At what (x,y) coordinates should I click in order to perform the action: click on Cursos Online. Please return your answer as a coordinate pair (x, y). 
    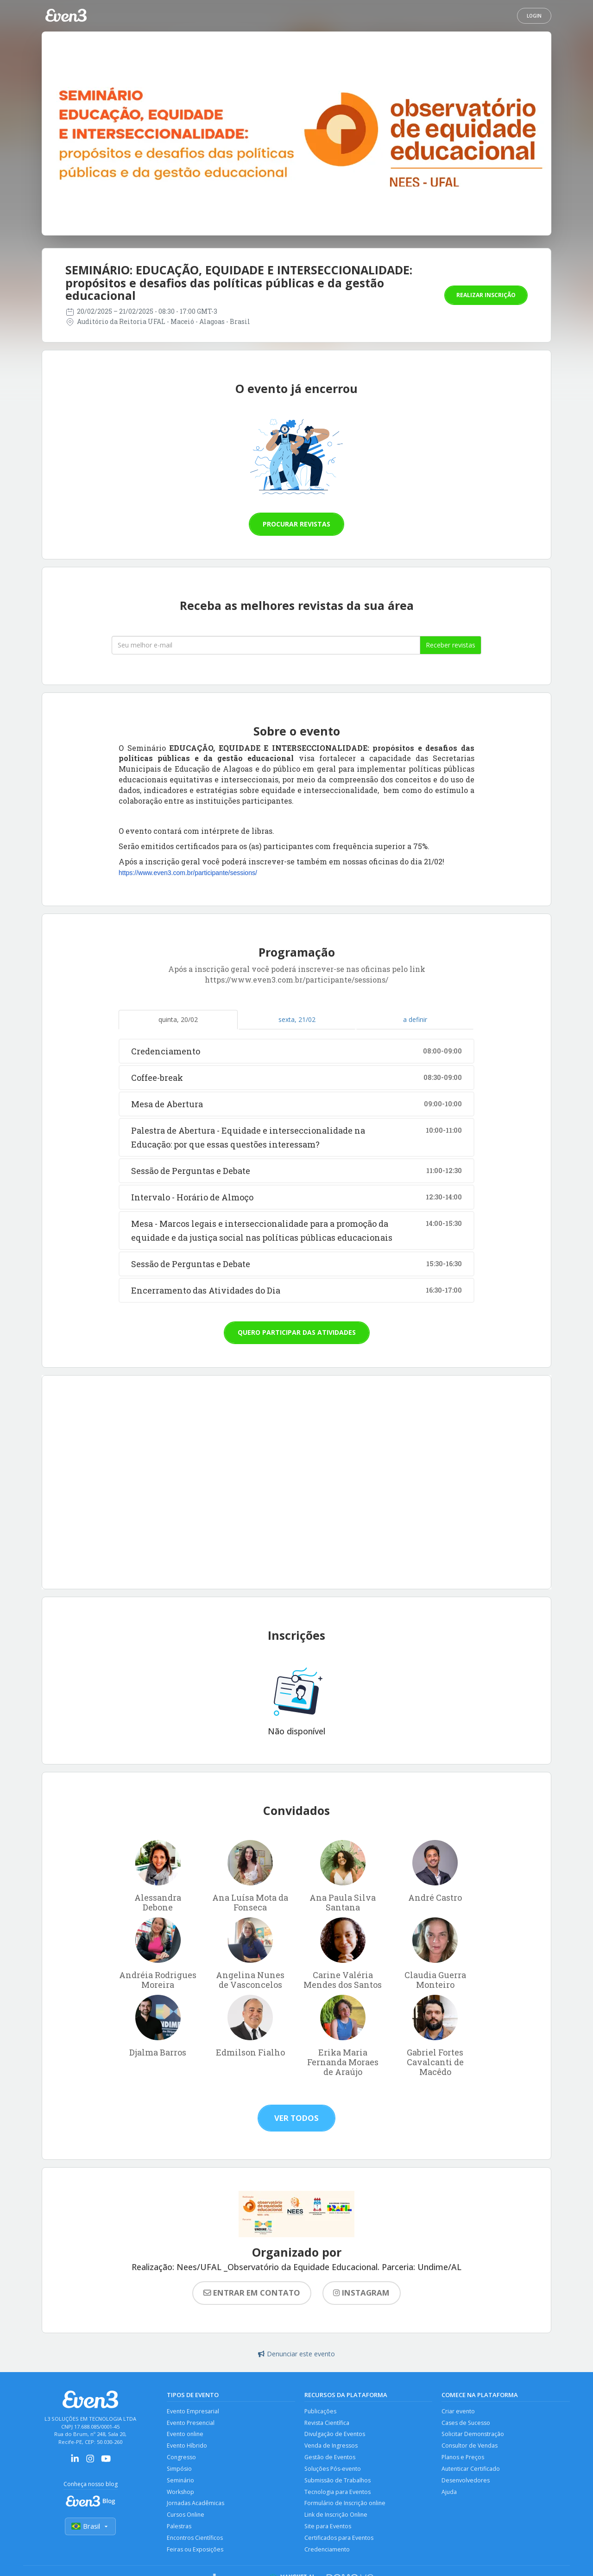
    Looking at the image, I should click on (186, 2517).